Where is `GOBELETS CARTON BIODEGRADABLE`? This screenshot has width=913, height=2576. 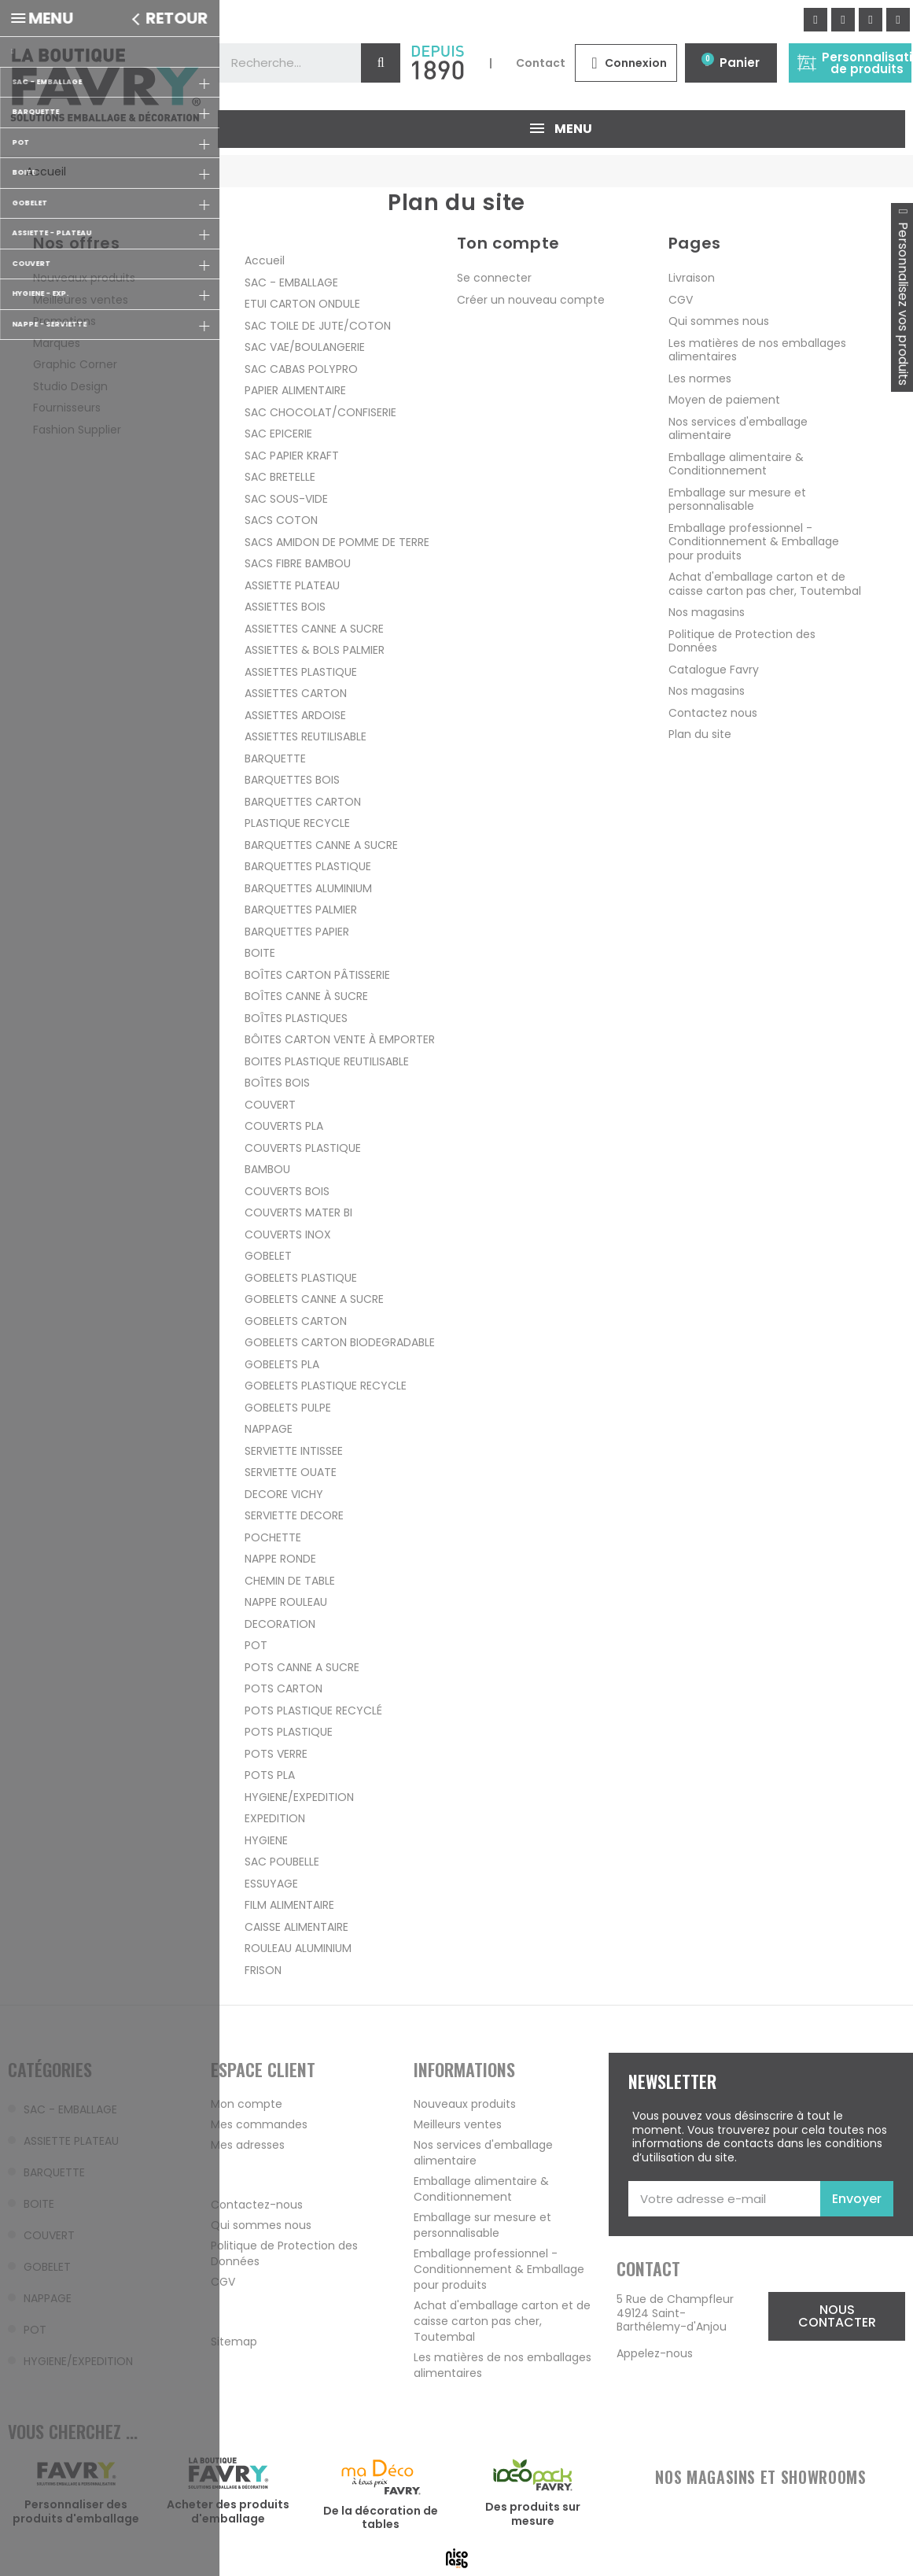 GOBELETS CARTON BIODEGRADABLE is located at coordinates (340, 1342).